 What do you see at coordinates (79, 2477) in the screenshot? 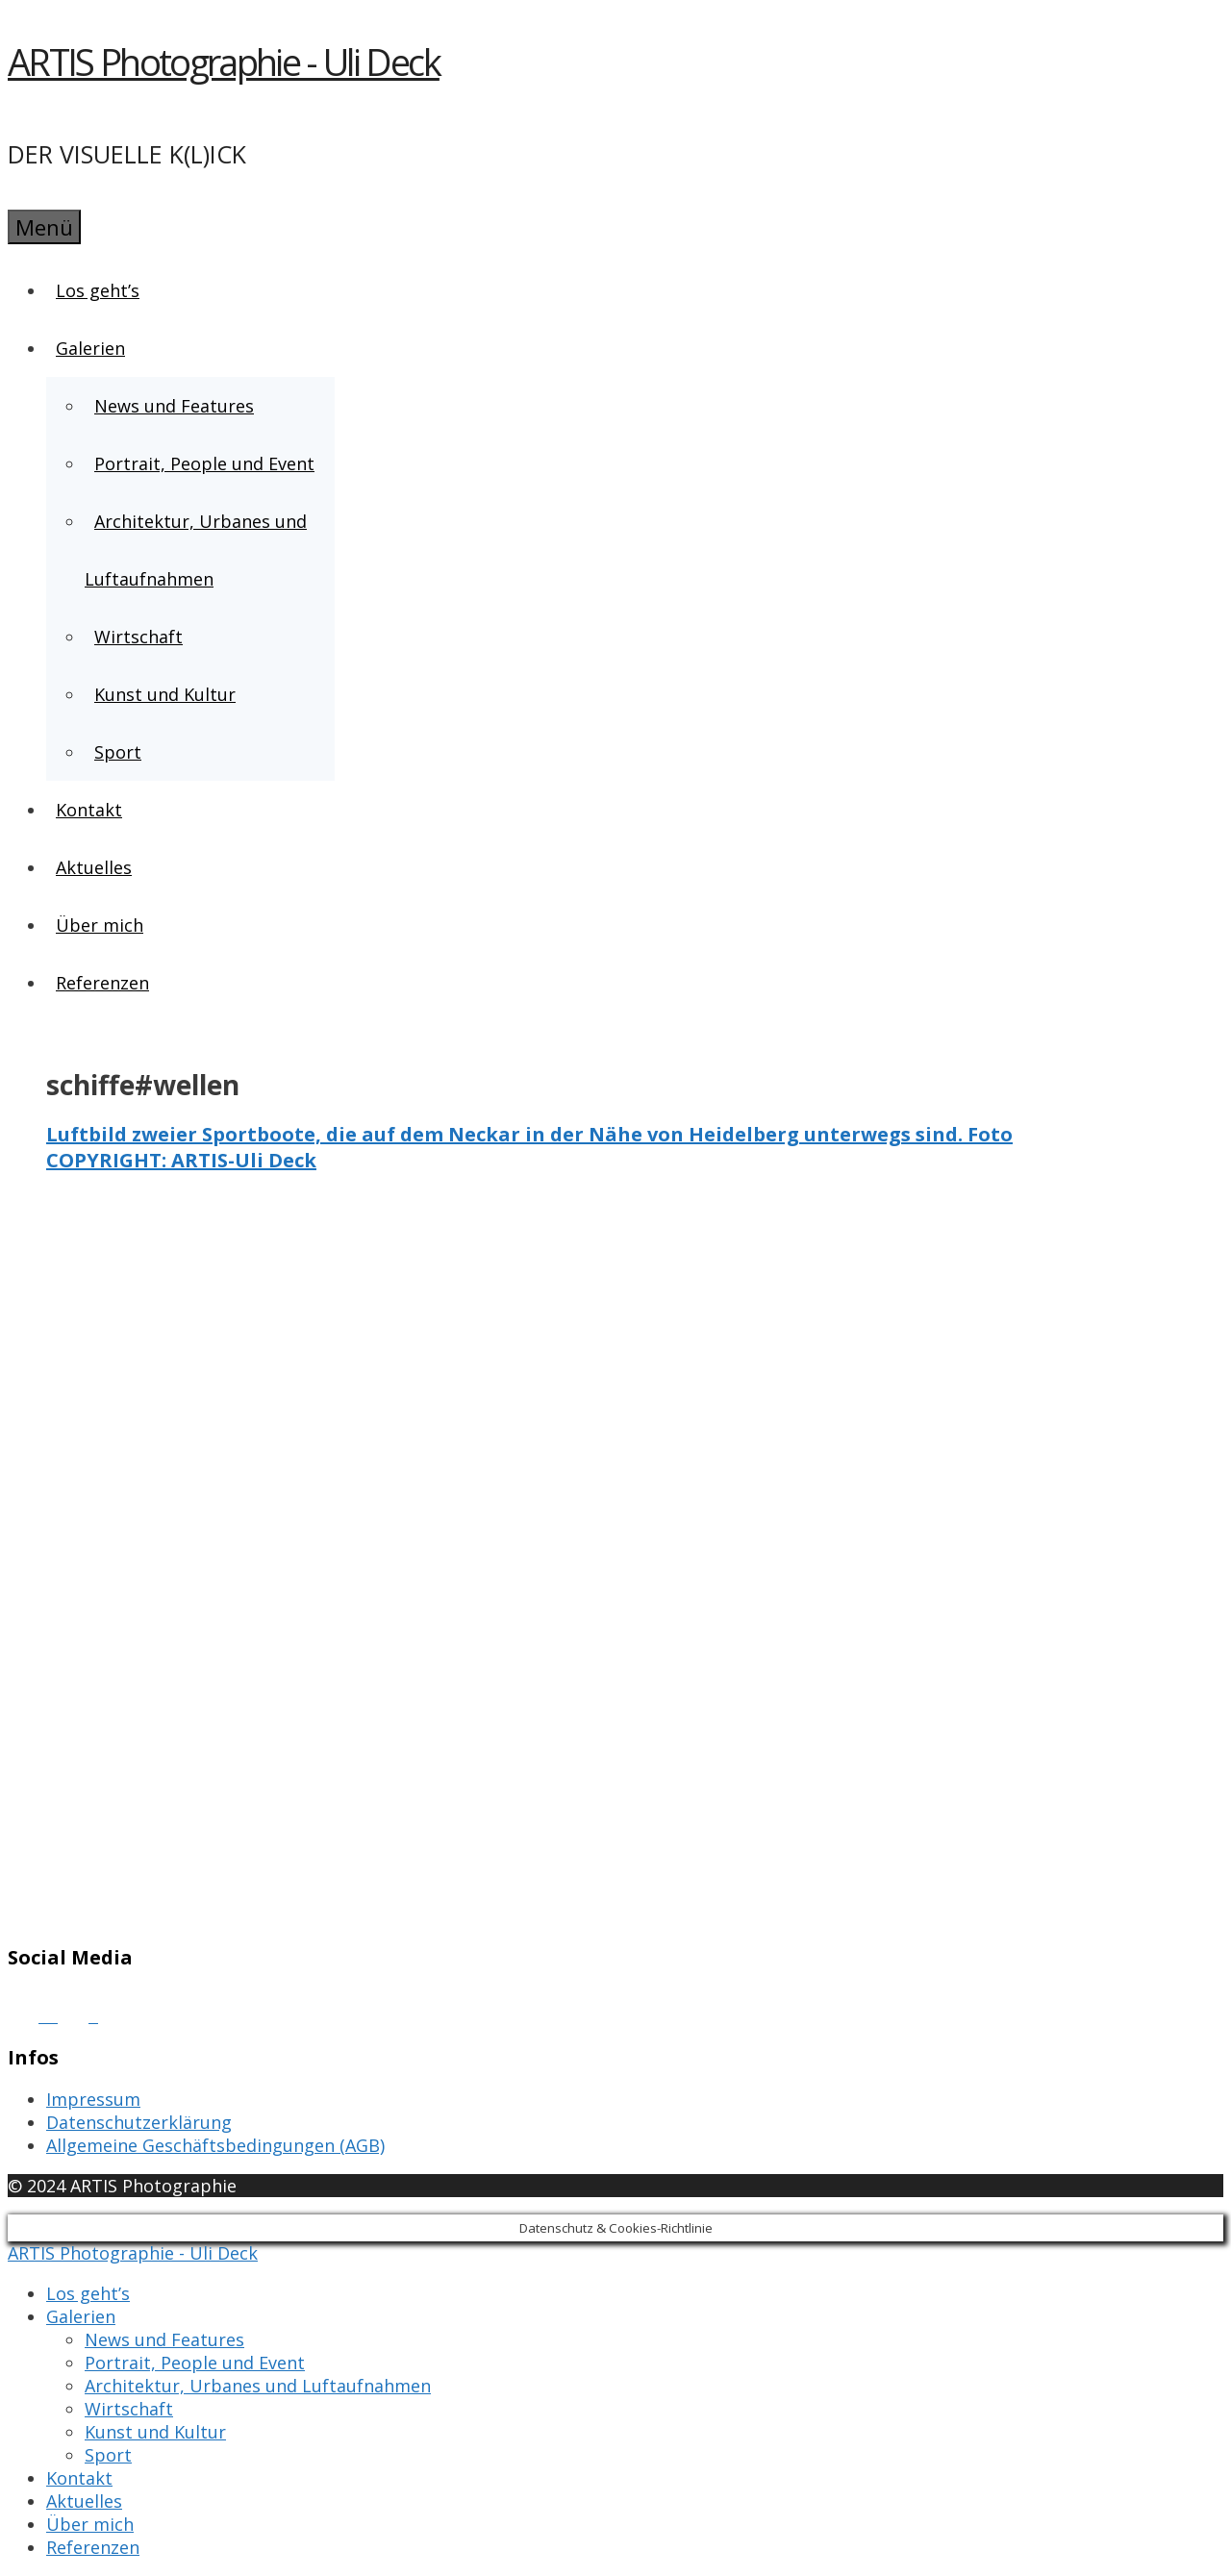
I see `Kontakt [menuitem]` at bounding box center [79, 2477].